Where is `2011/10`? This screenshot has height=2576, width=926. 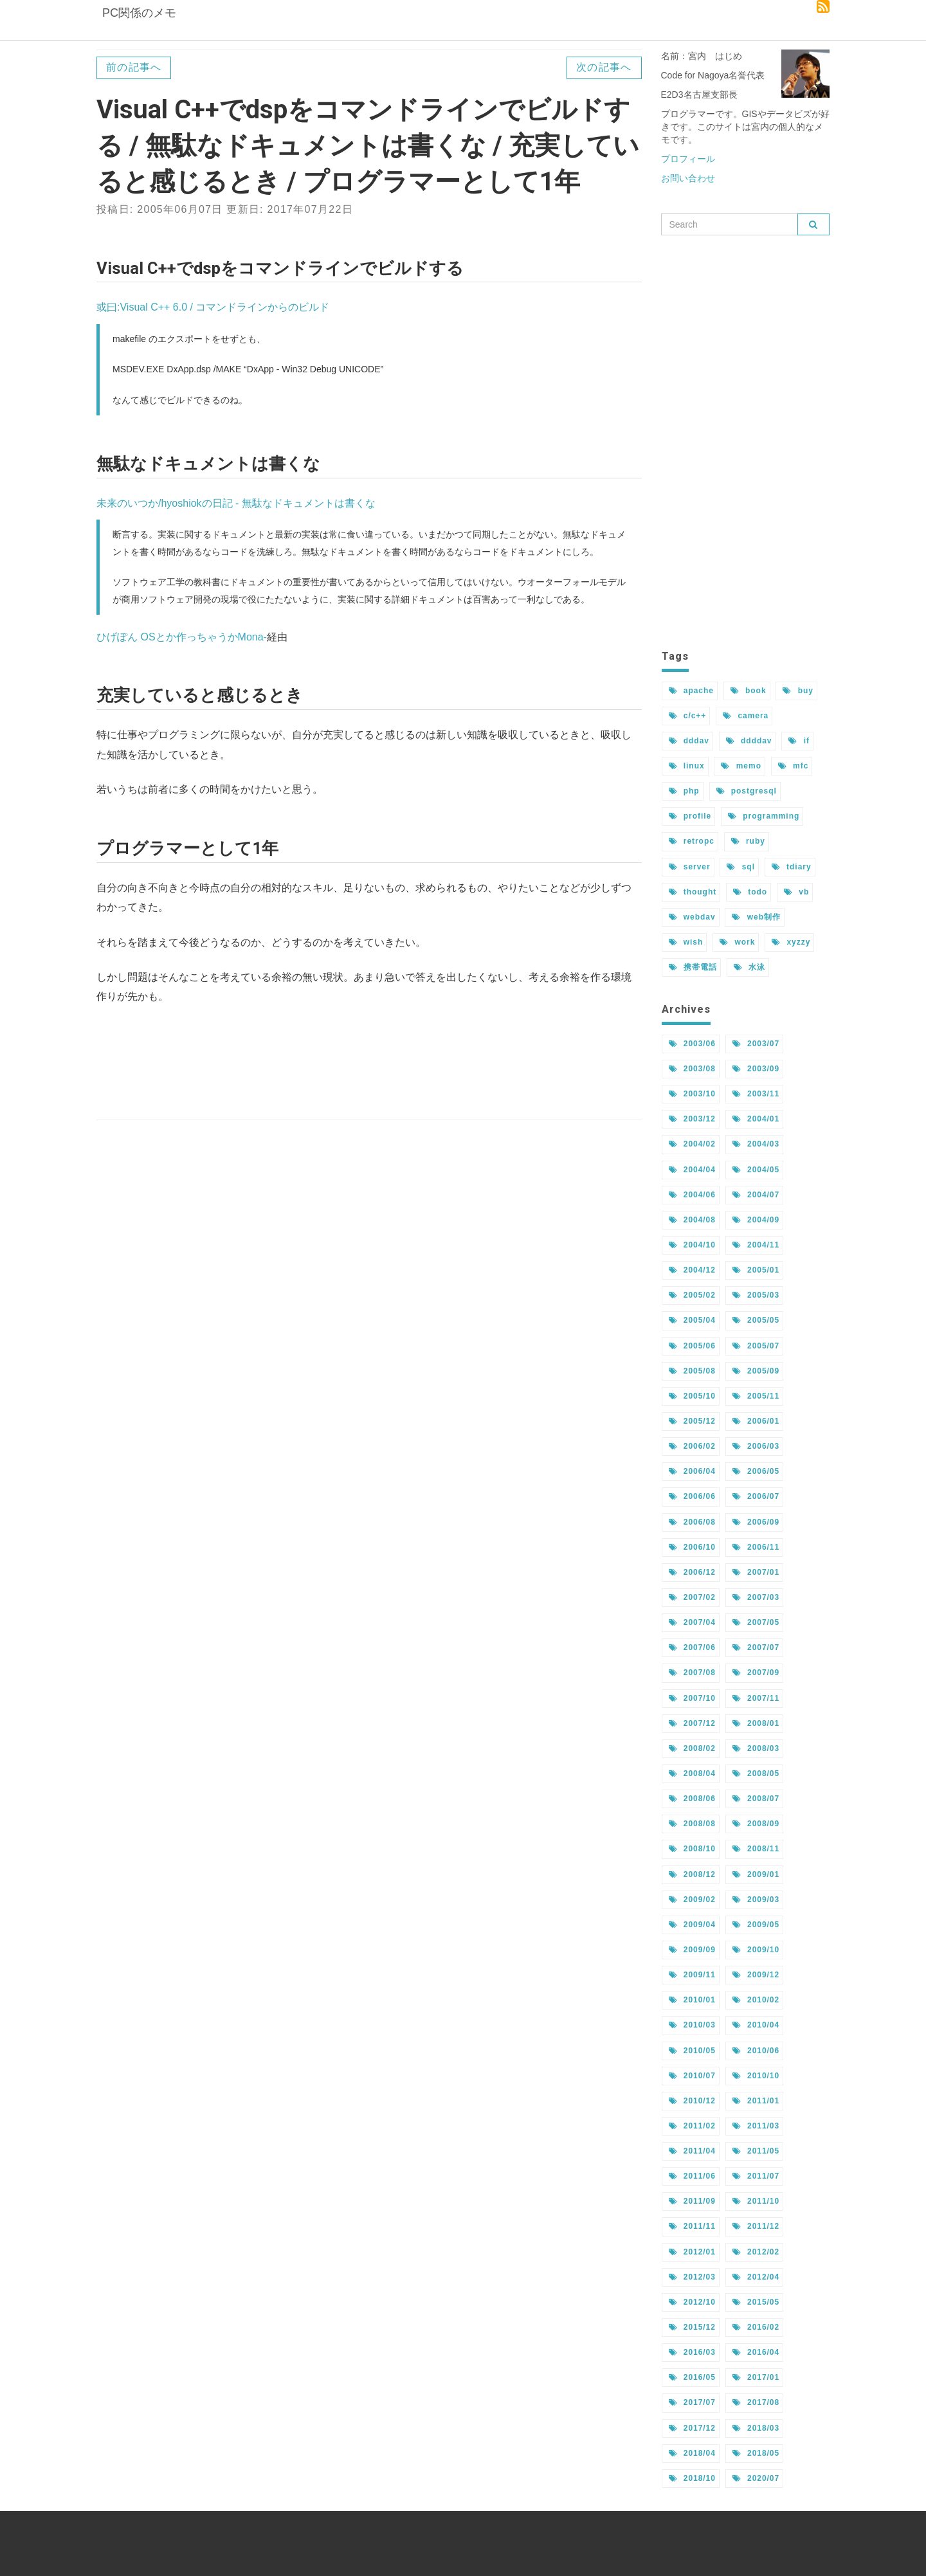 2011/10 is located at coordinates (755, 2201).